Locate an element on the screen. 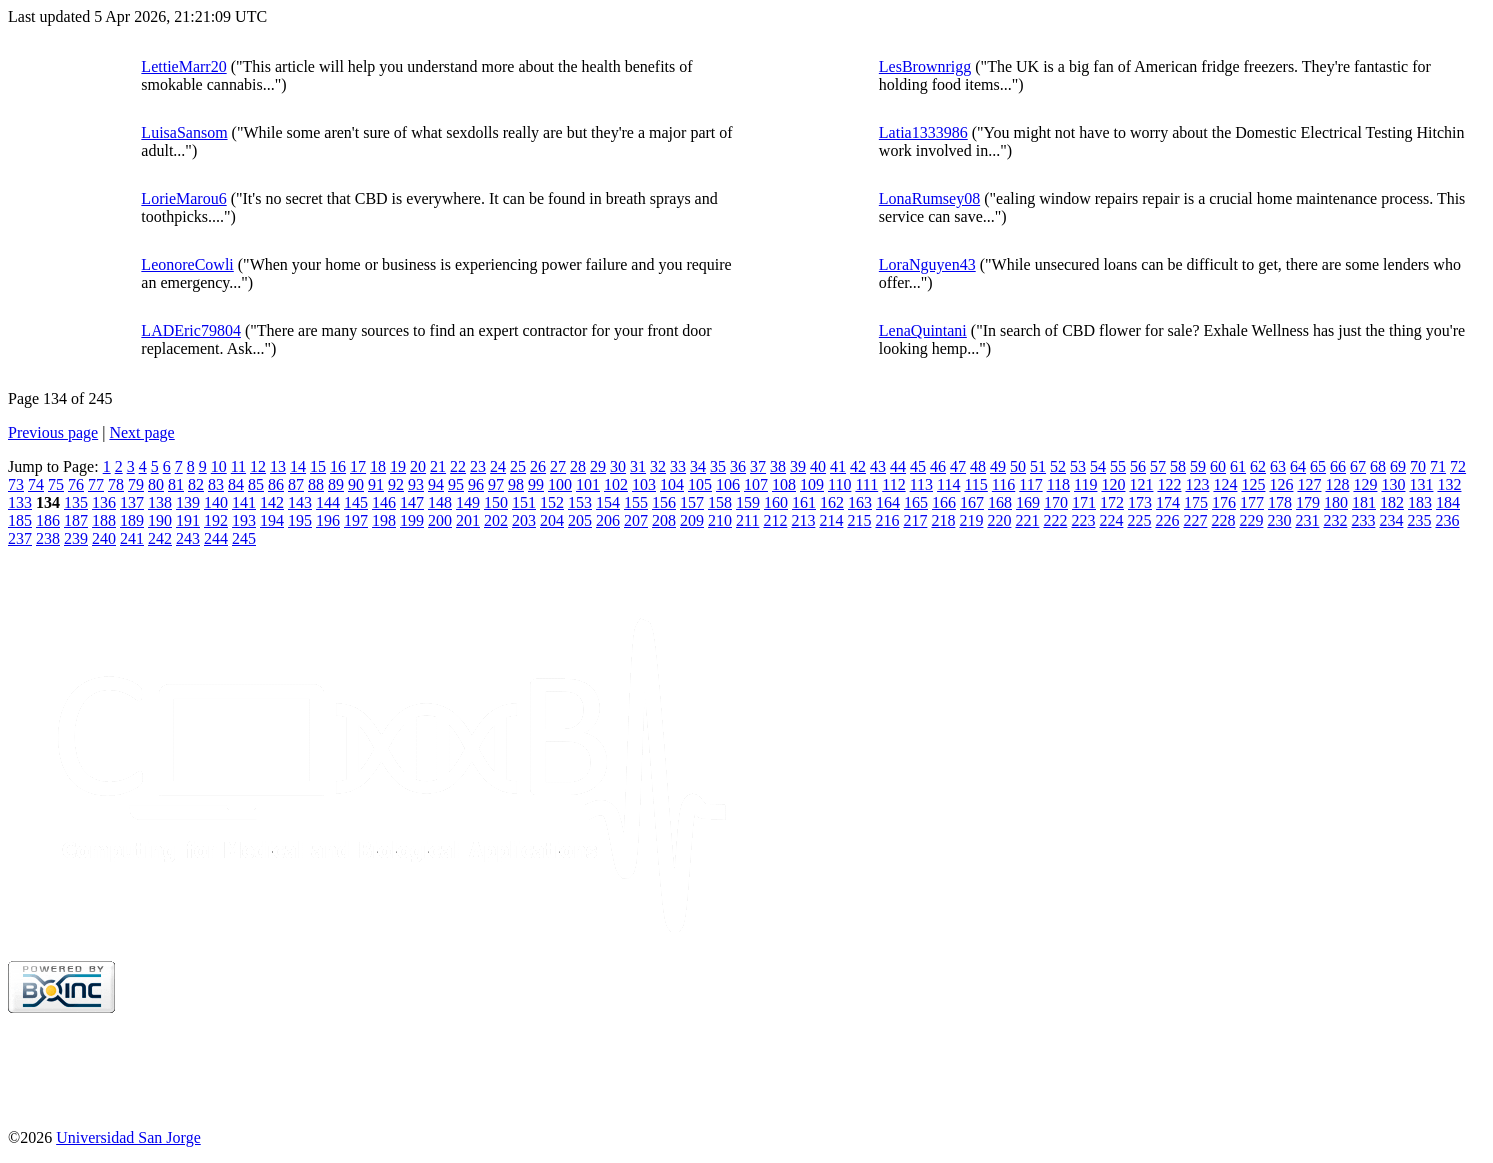 The height and width of the screenshot is (1163, 1493). 81 is located at coordinates (176, 484).